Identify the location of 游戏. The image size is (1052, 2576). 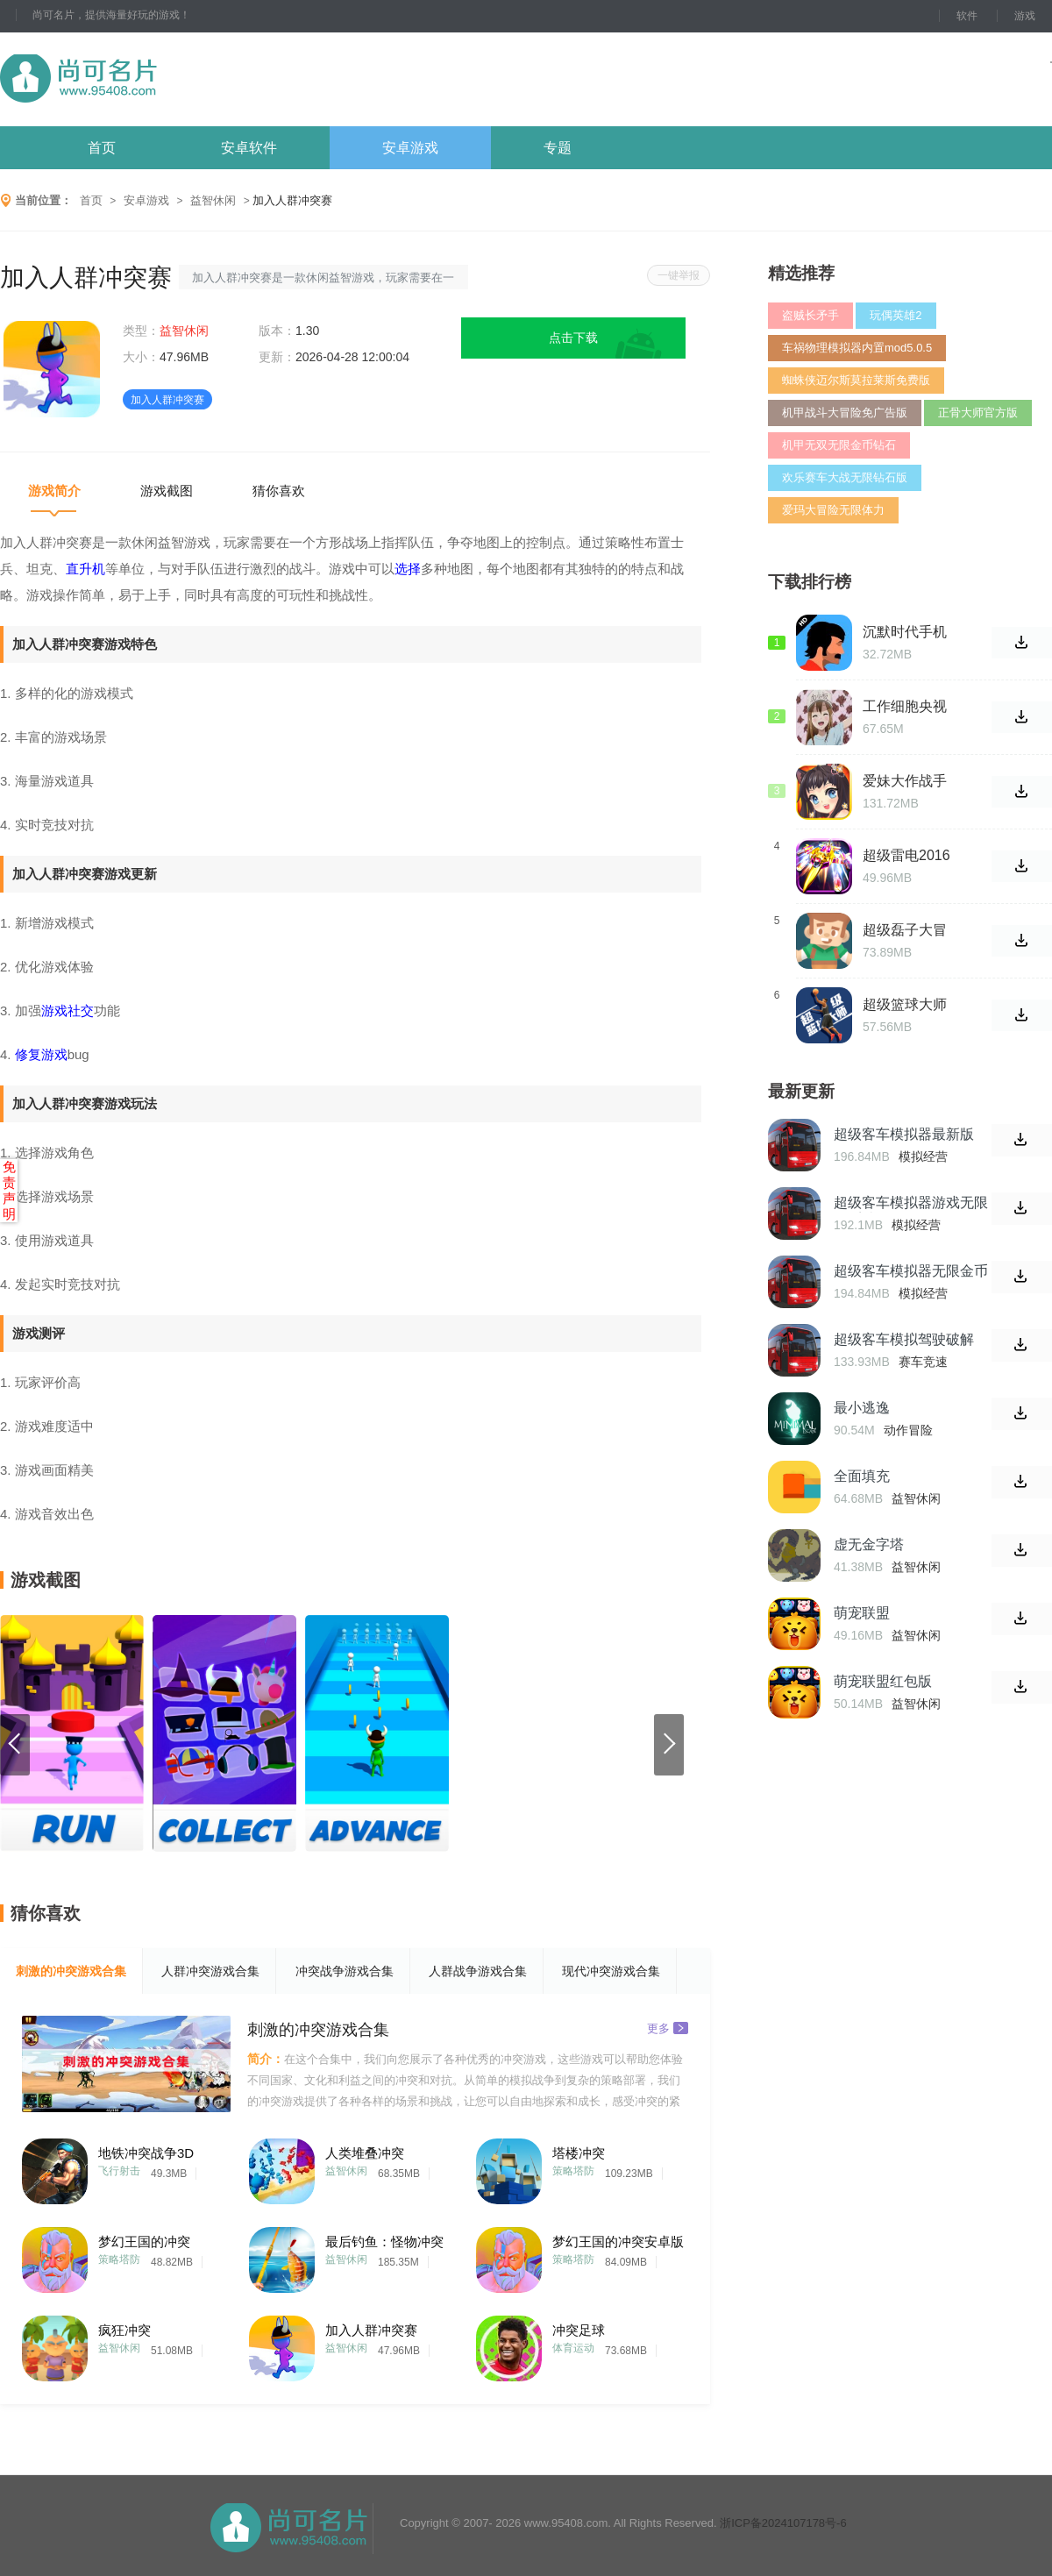
(1024, 16).